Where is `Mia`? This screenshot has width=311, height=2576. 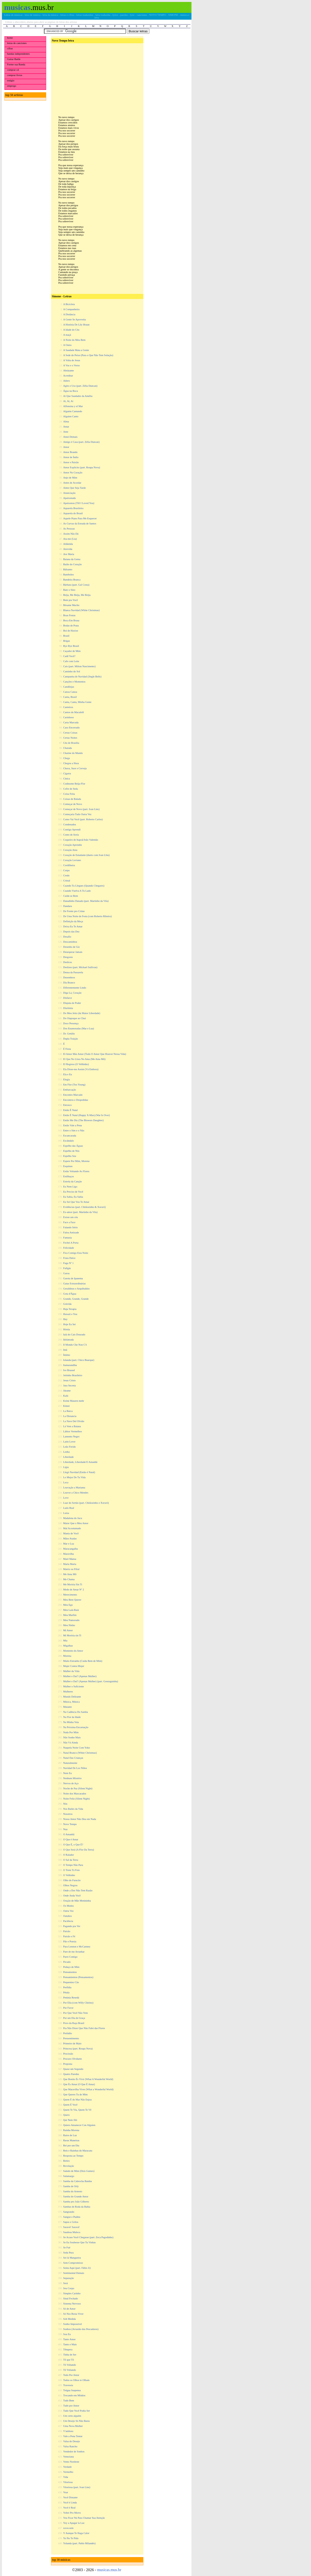 Mia is located at coordinates (65, 1640).